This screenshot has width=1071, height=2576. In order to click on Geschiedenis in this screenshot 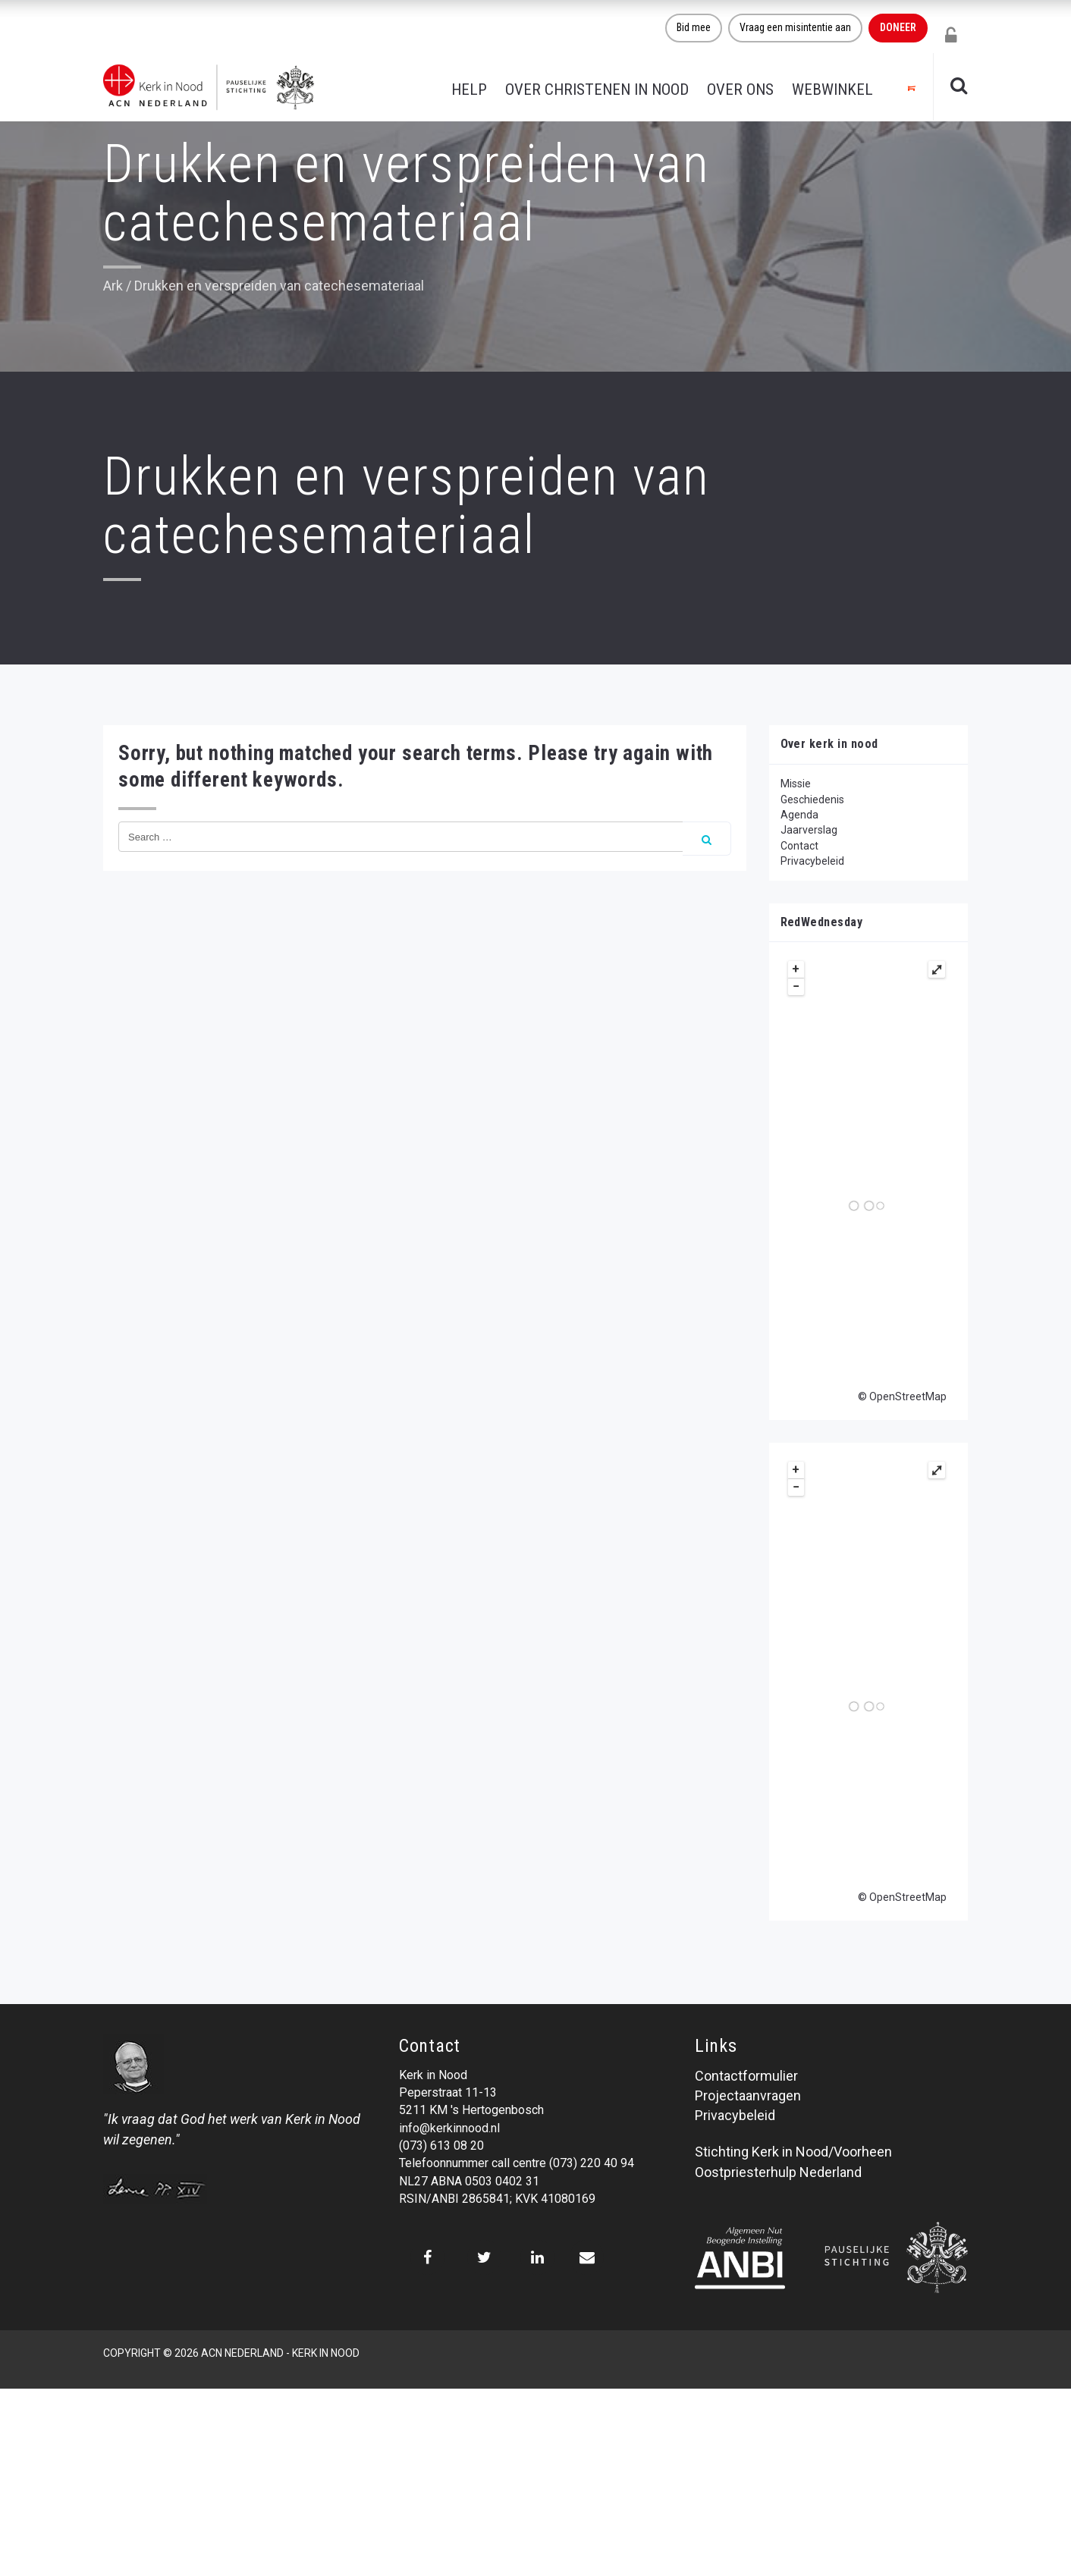, I will do `click(812, 799)`.